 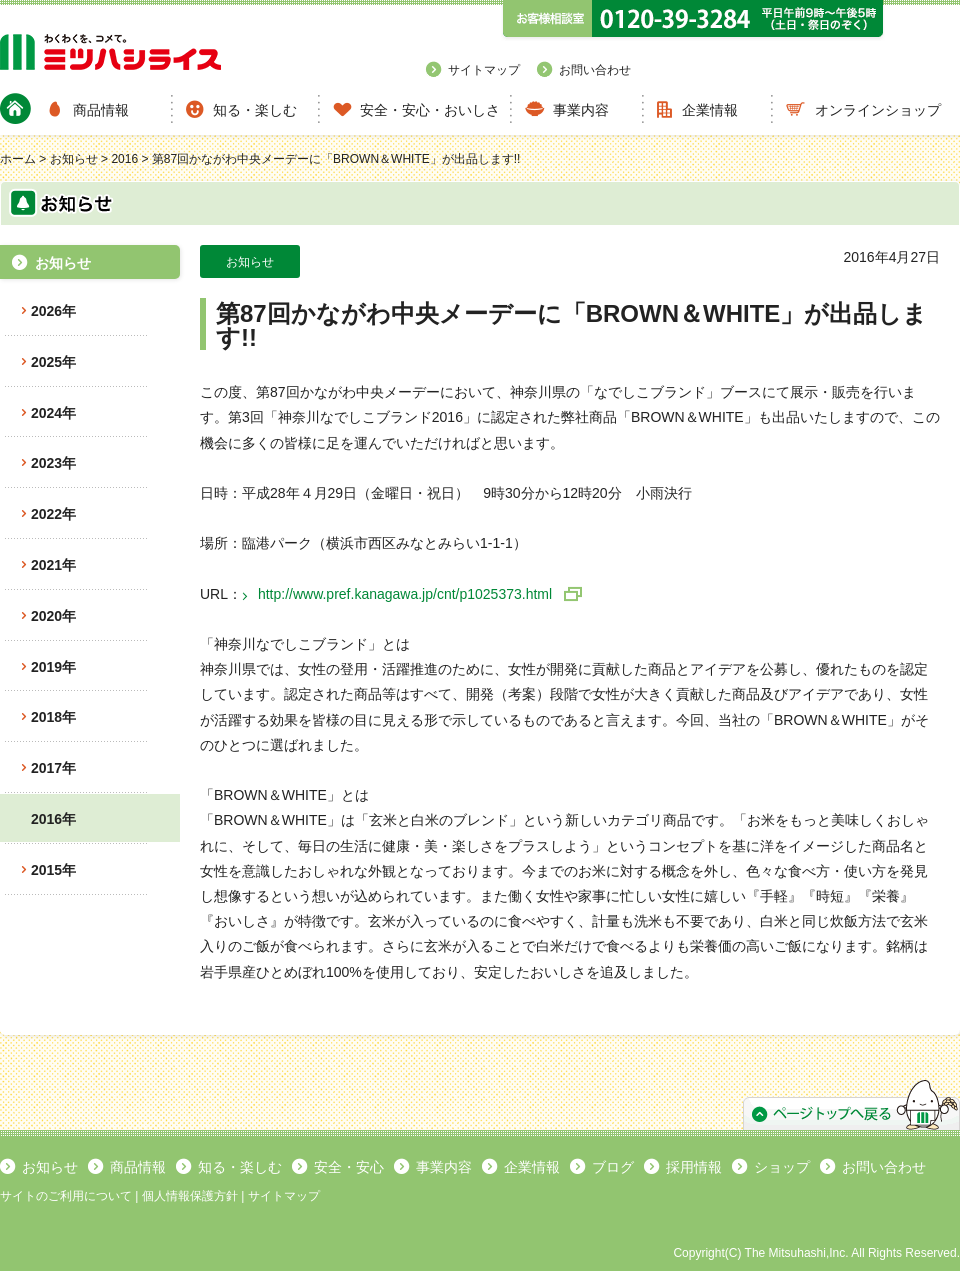 What do you see at coordinates (595, 70) in the screenshot?
I see `お問い合わせ` at bounding box center [595, 70].